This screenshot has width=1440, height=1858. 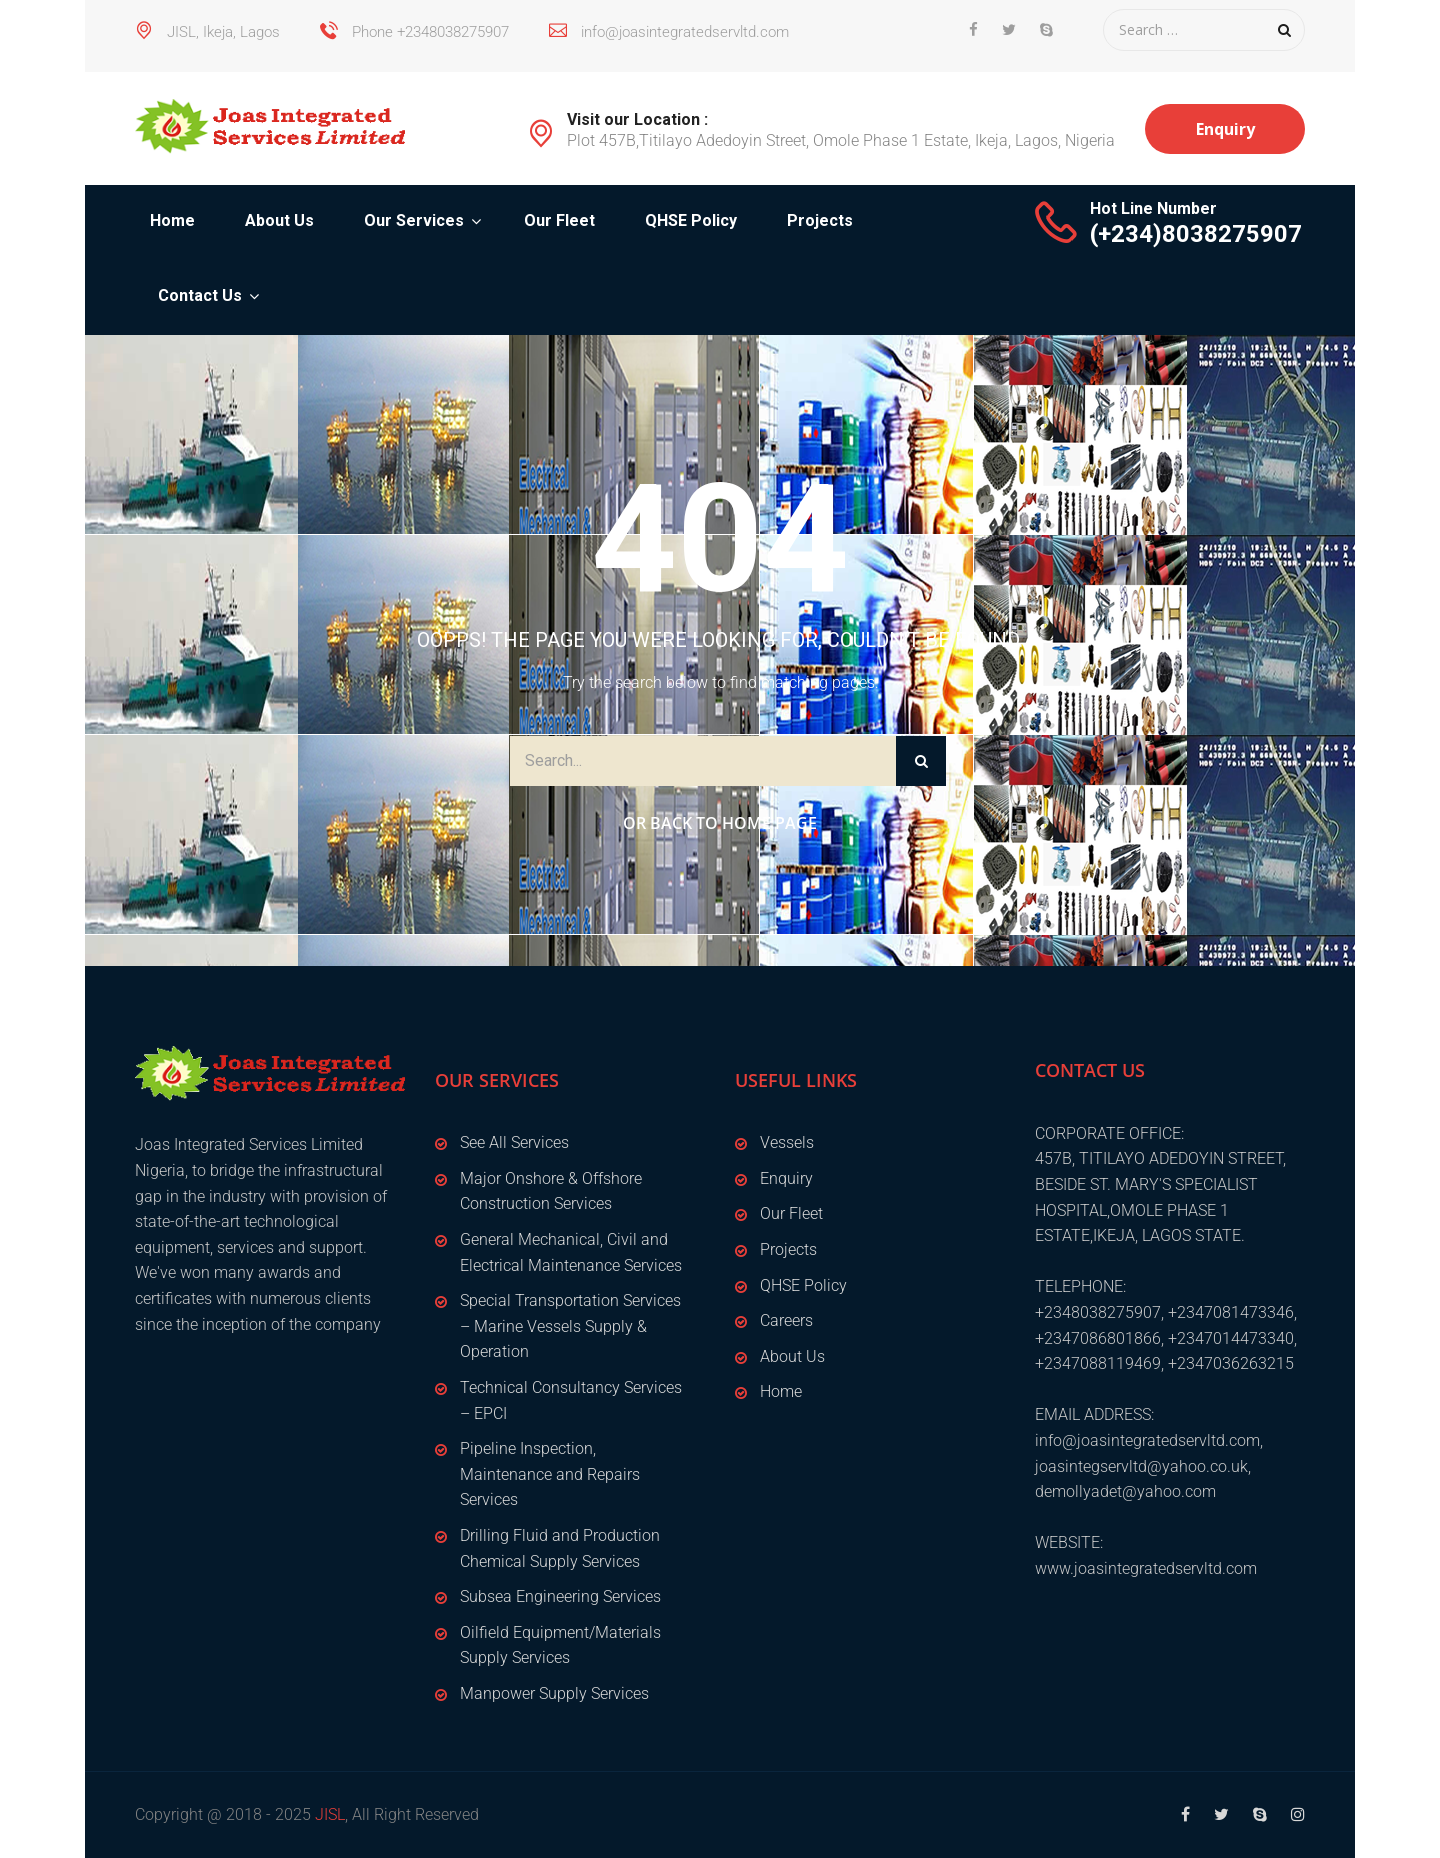 I want to click on Vessels, so click(x=787, y=1142).